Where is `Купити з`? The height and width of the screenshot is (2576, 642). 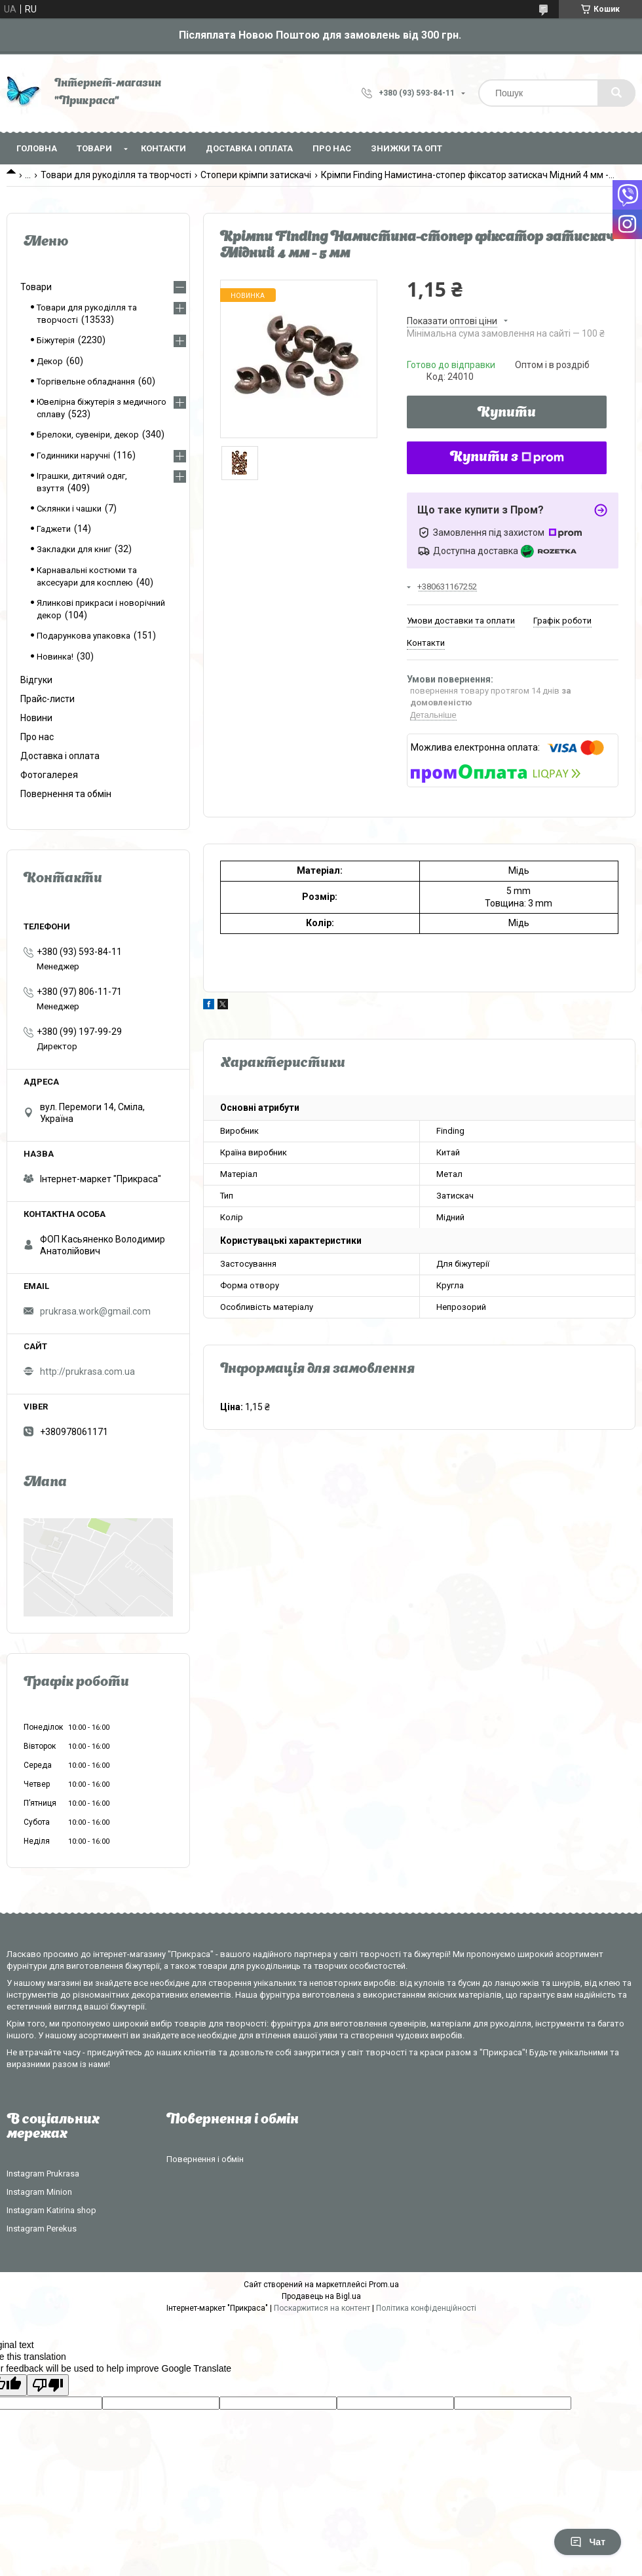
Купити з is located at coordinates (507, 457).